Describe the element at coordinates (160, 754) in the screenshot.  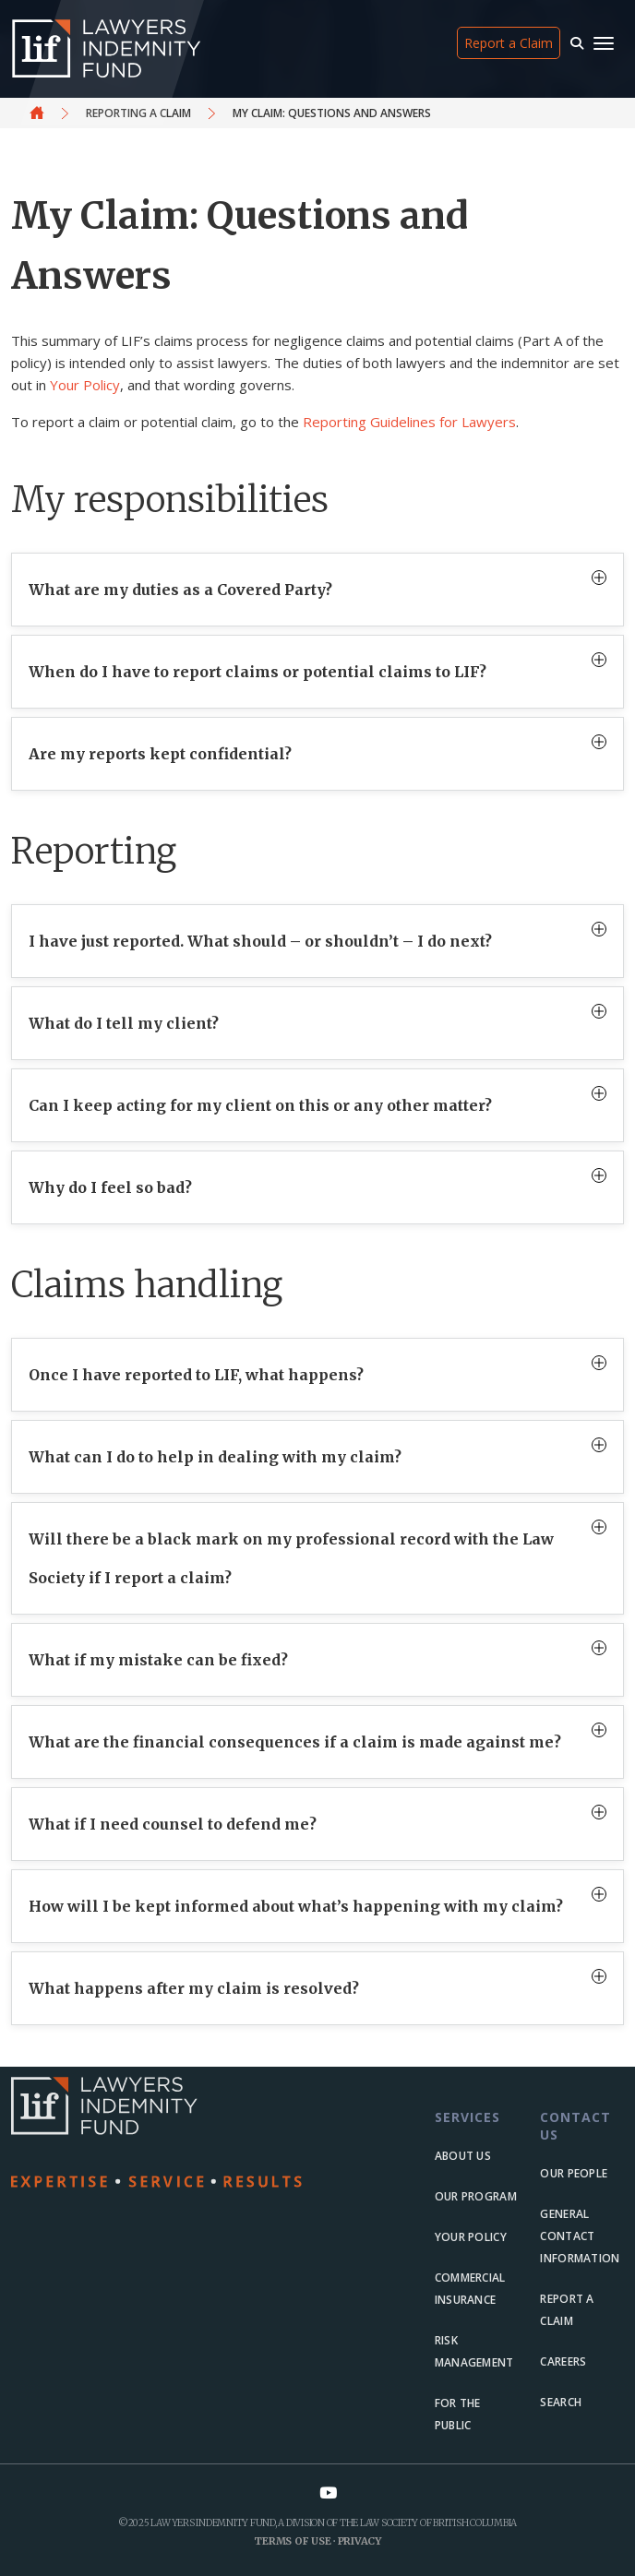
I see `Are my reports kept confidential?` at that location.